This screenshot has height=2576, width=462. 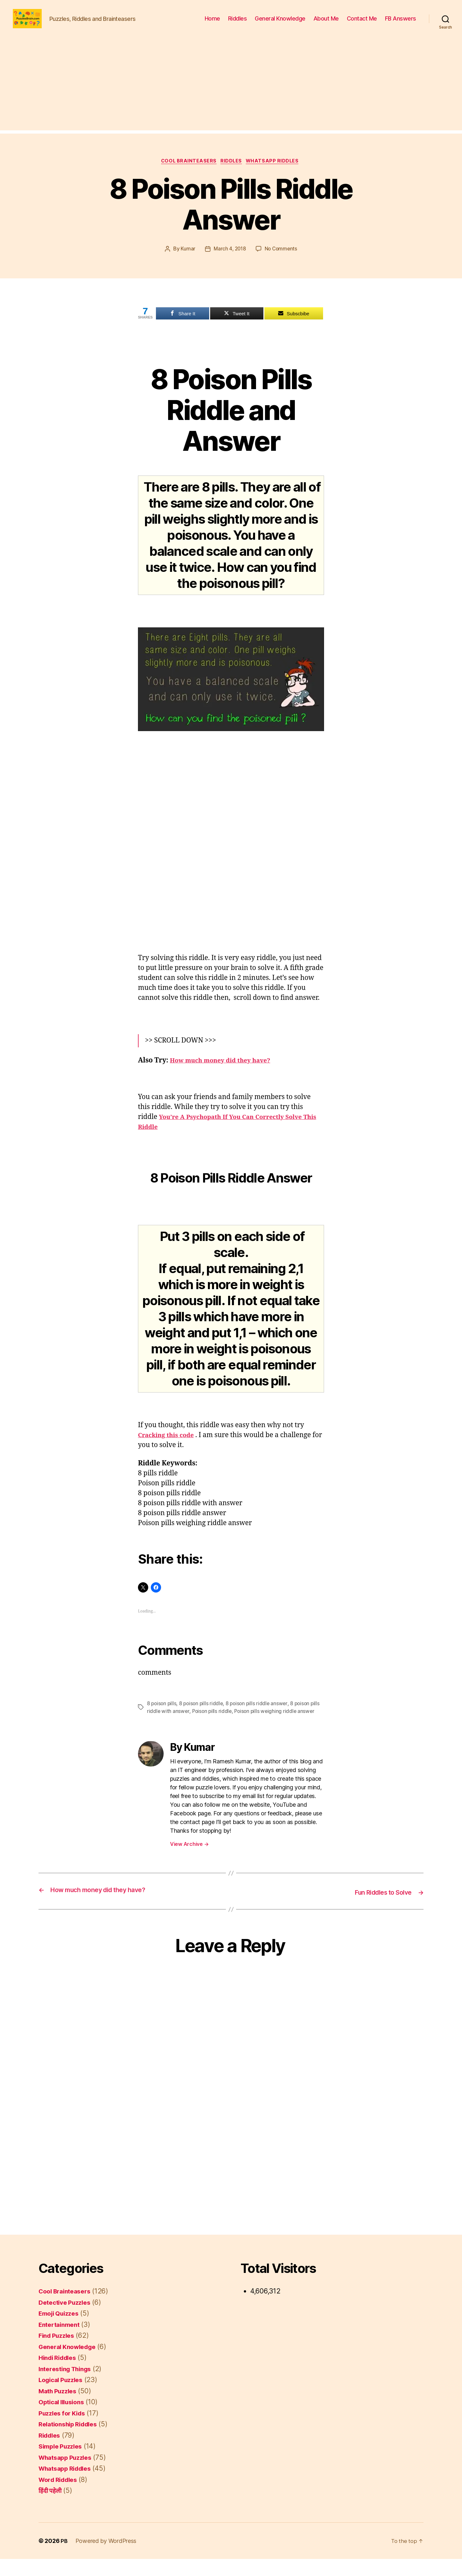 What do you see at coordinates (64, 2557) in the screenshot?
I see `PB` at bounding box center [64, 2557].